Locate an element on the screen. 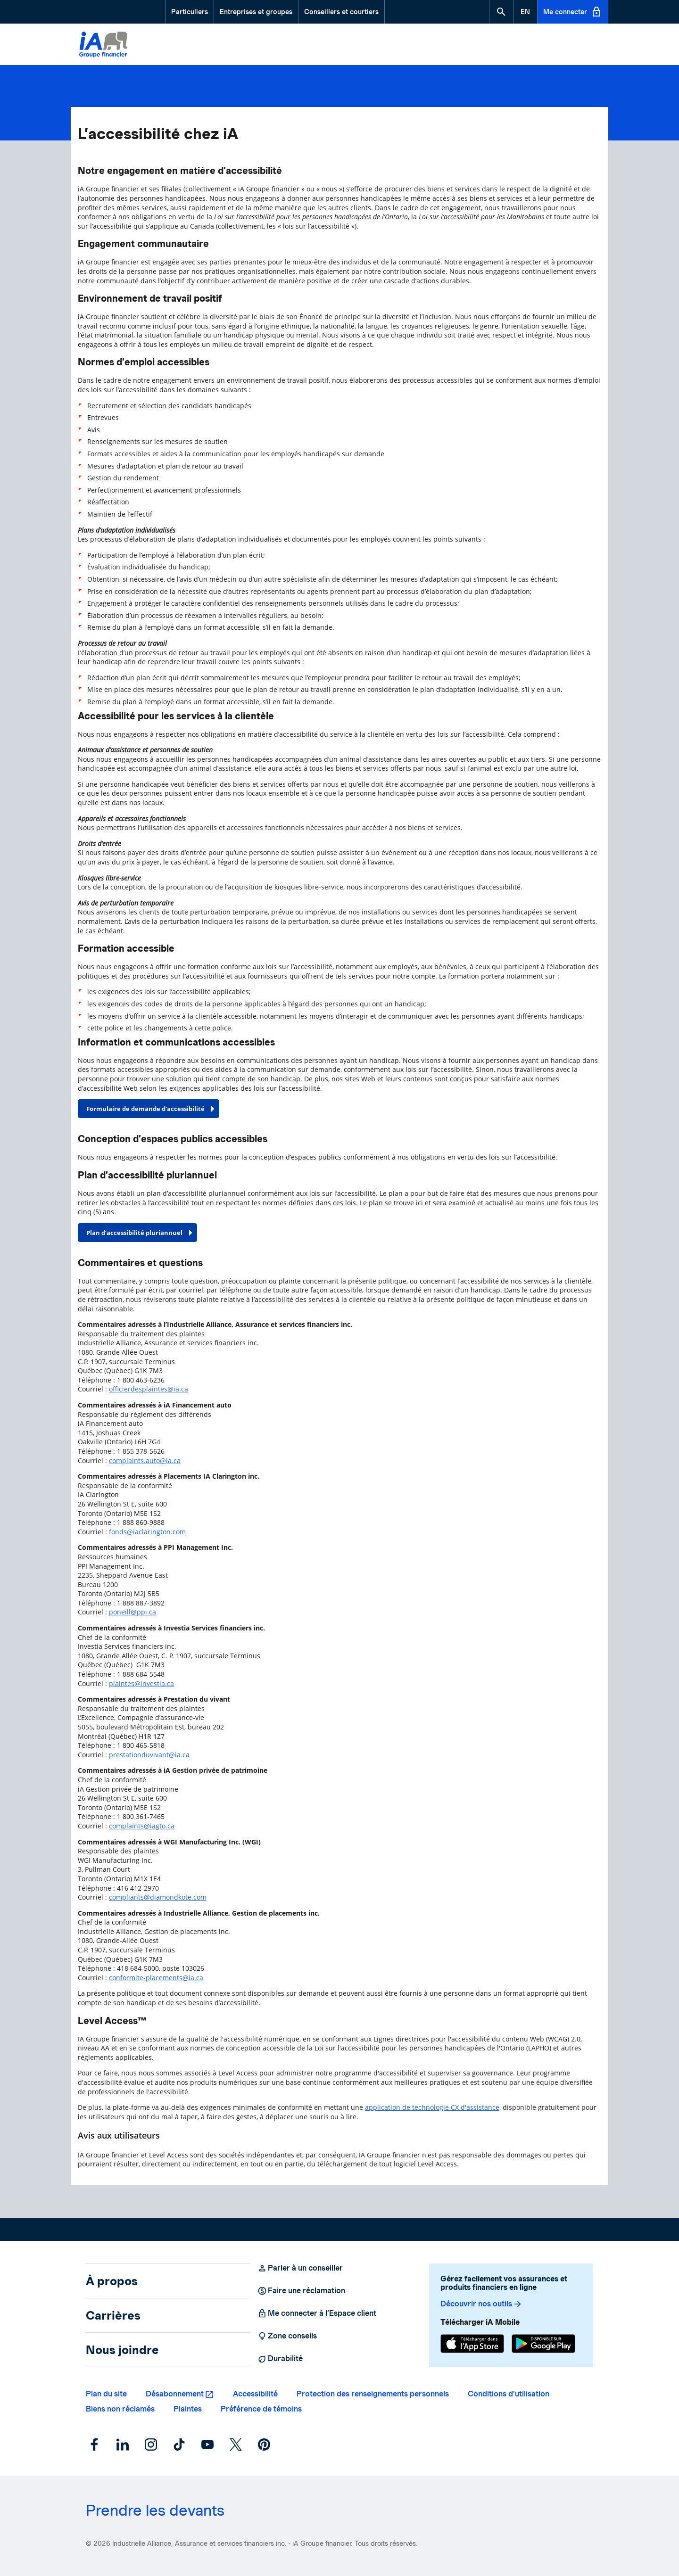 Image resolution: width=679 pixels, height=2576 pixels. [Logo iA Groupe financier] is located at coordinates (103, 46).